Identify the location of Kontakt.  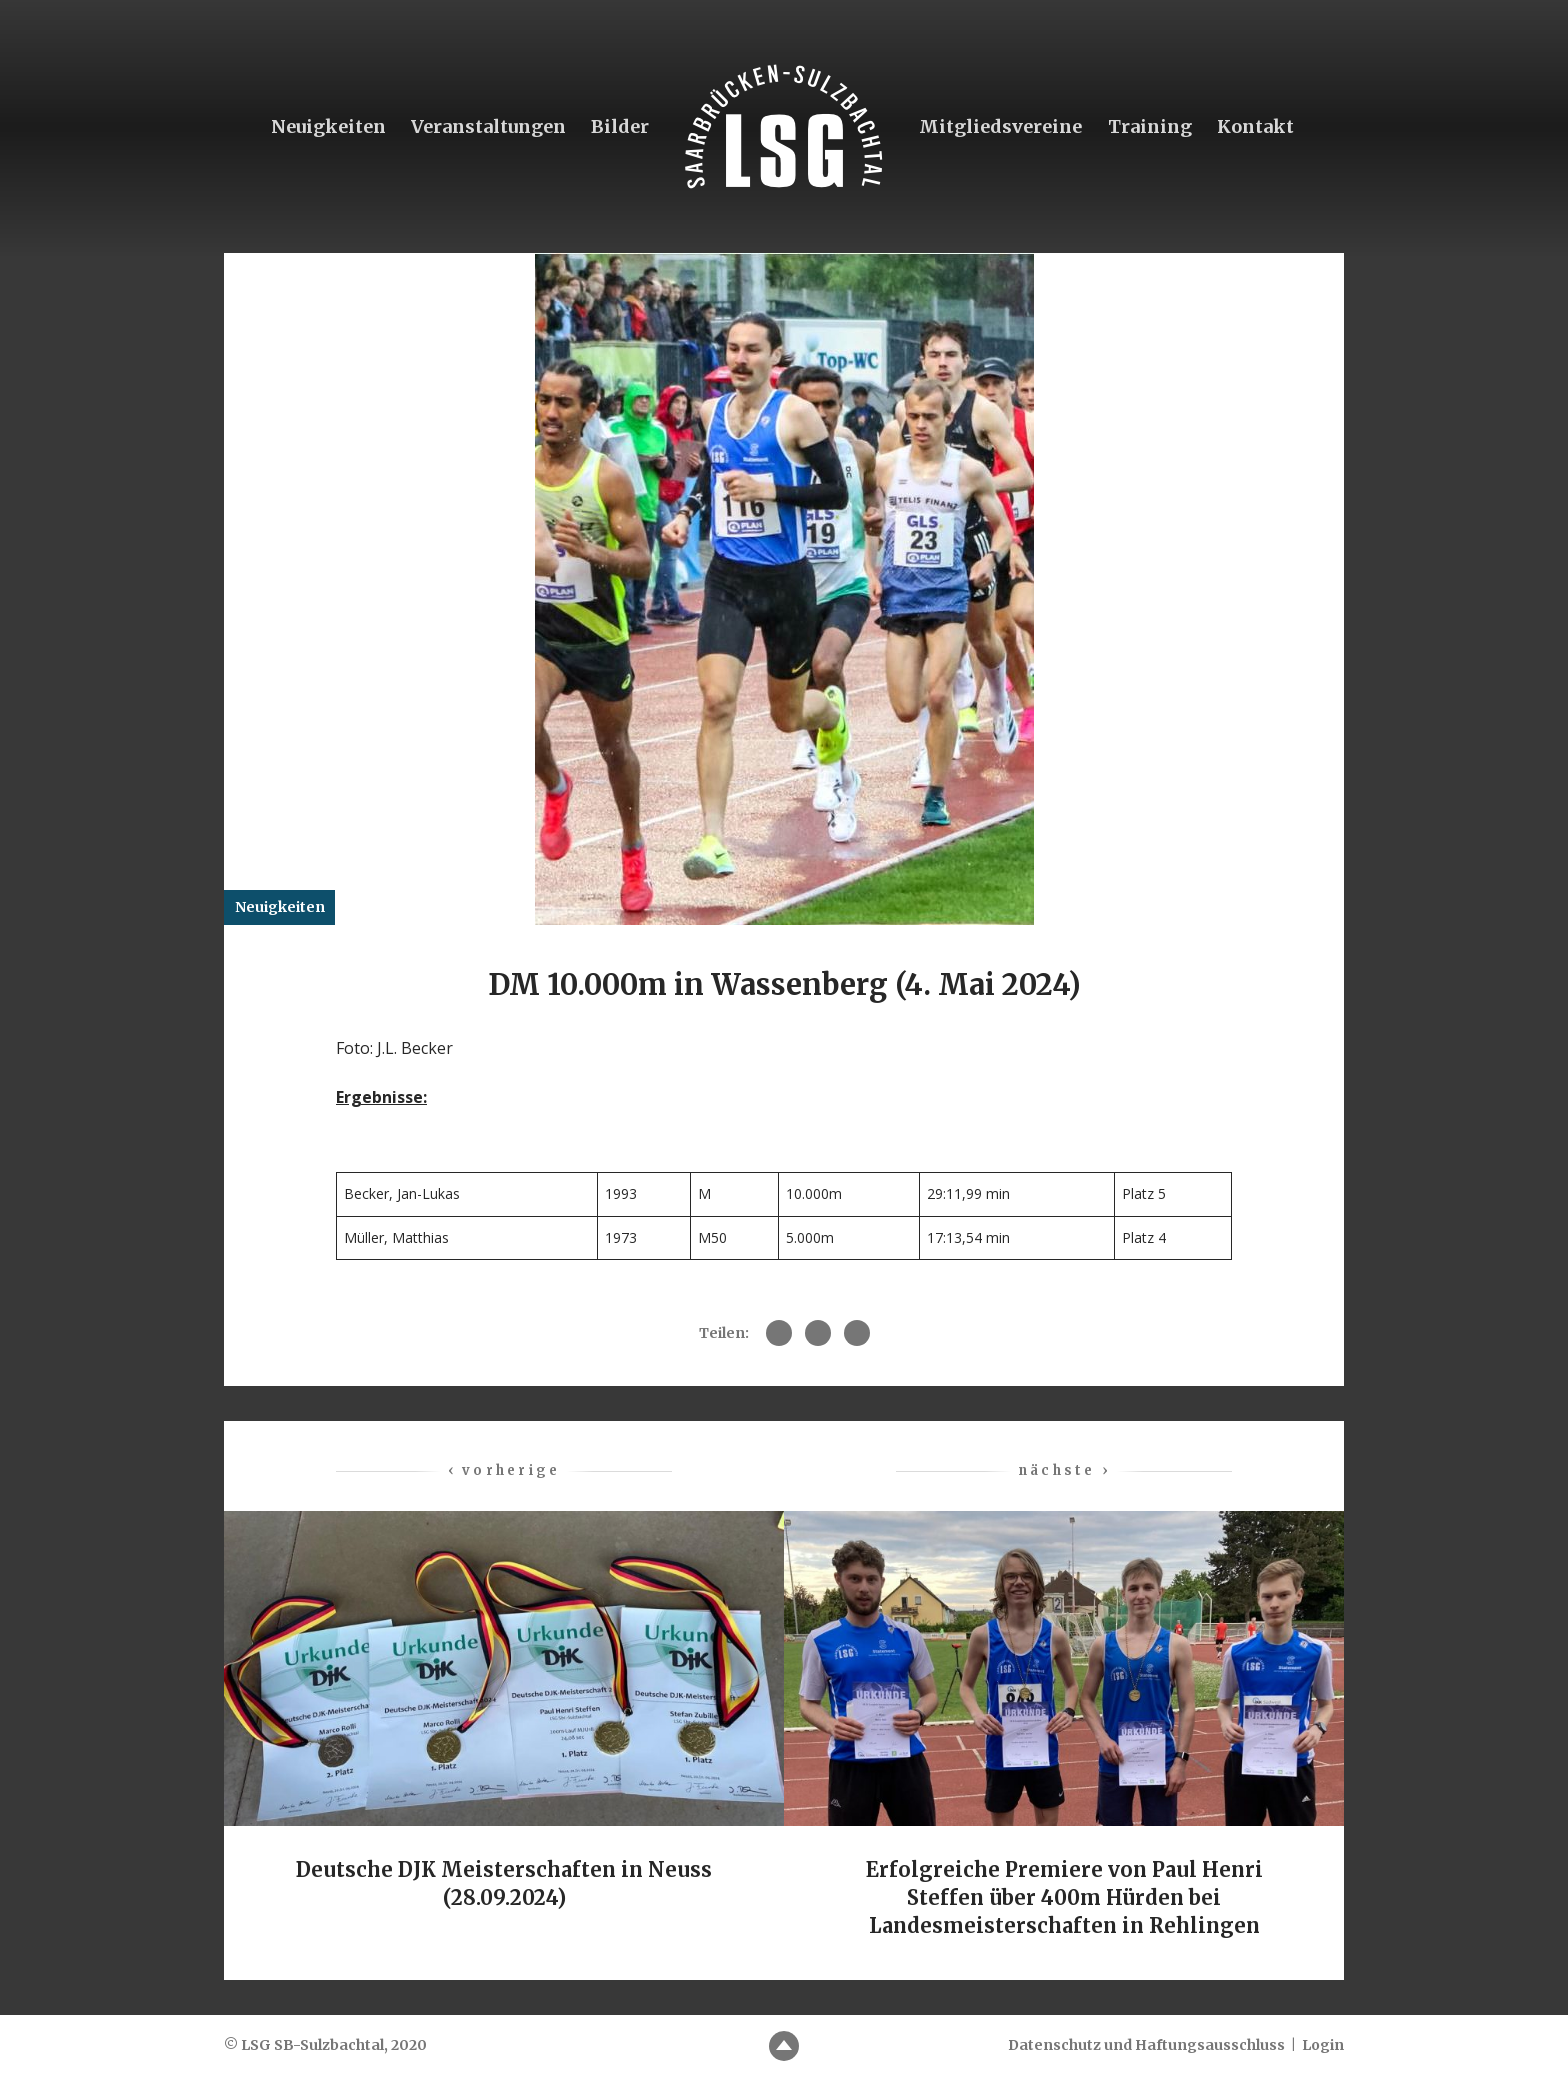
(1255, 126).